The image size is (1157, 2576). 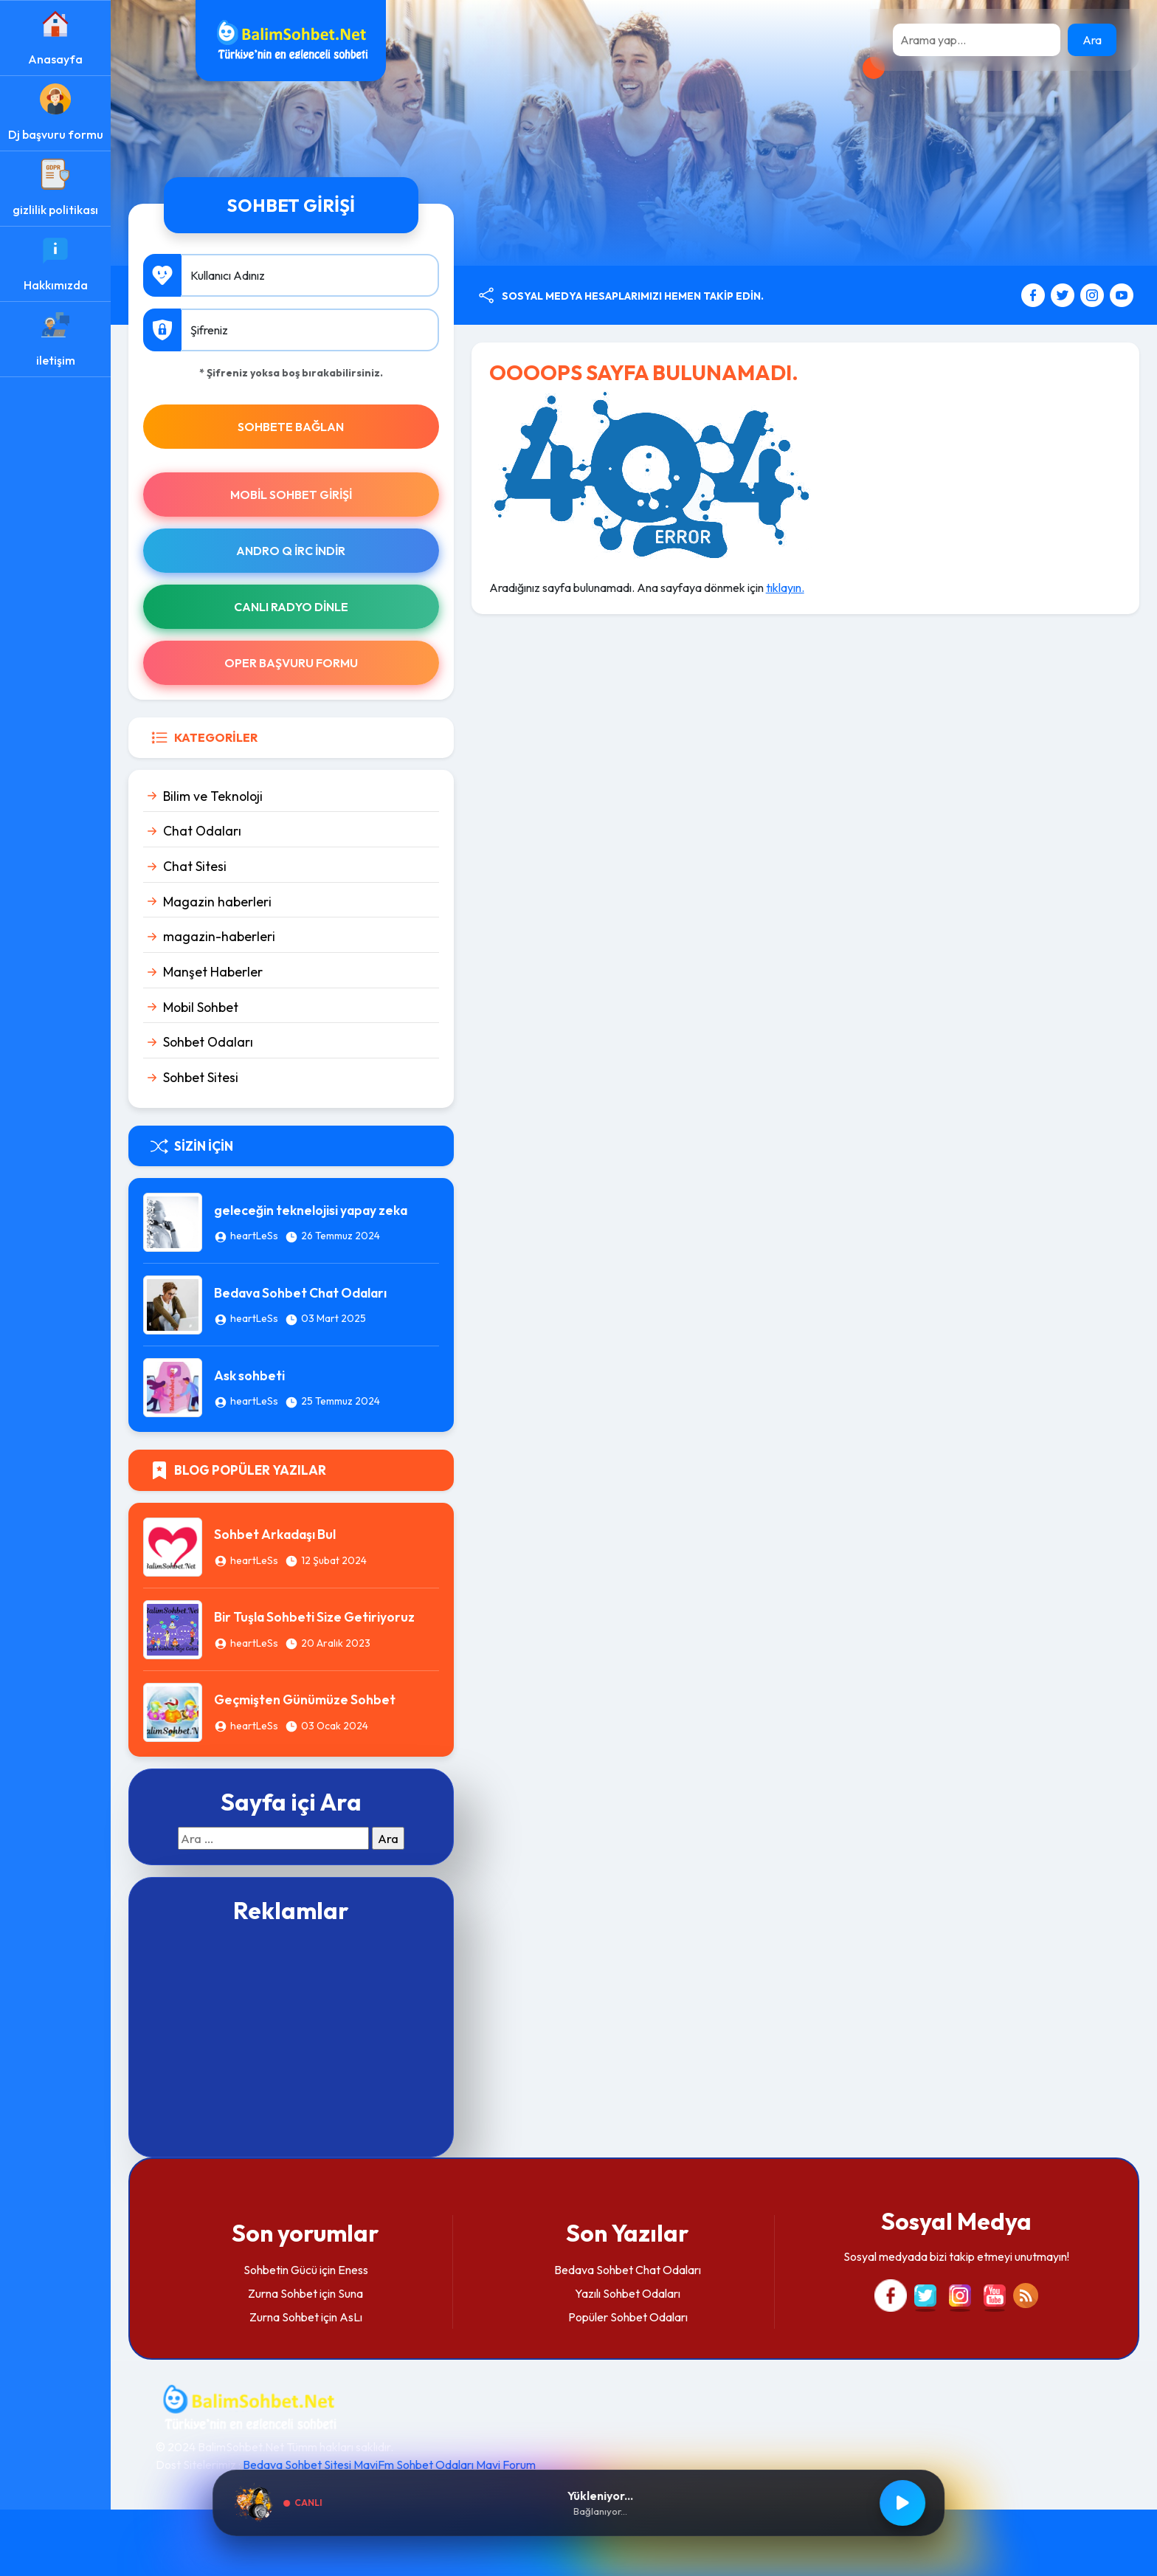 I want to click on Eness, so click(x=353, y=2269).